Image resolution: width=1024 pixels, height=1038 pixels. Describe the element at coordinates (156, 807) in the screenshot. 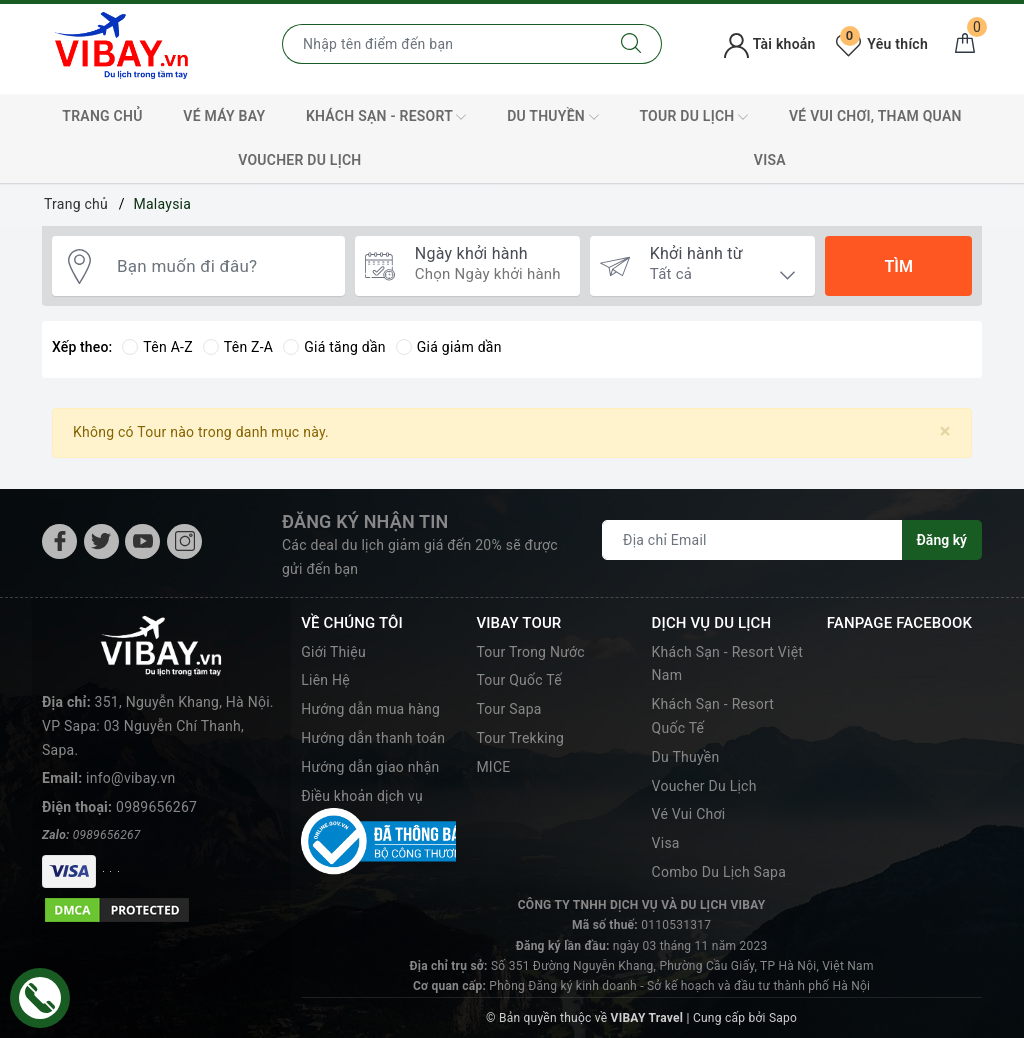

I see `0989656267` at that location.